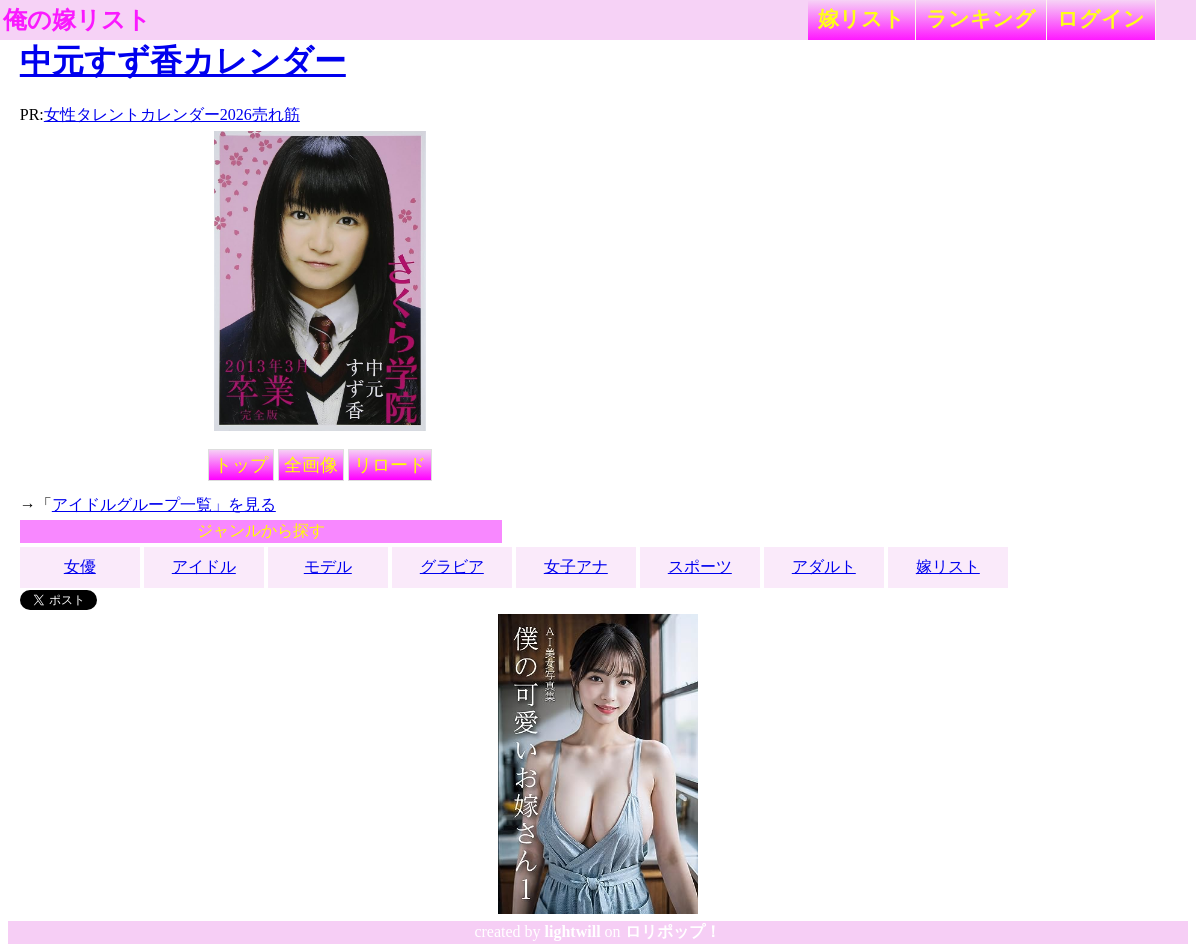 This screenshot has width=1196, height=952. What do you see at coordinates (573, 931) in the screenshot?
I see `lightwill` at bounding box center [573, 931].